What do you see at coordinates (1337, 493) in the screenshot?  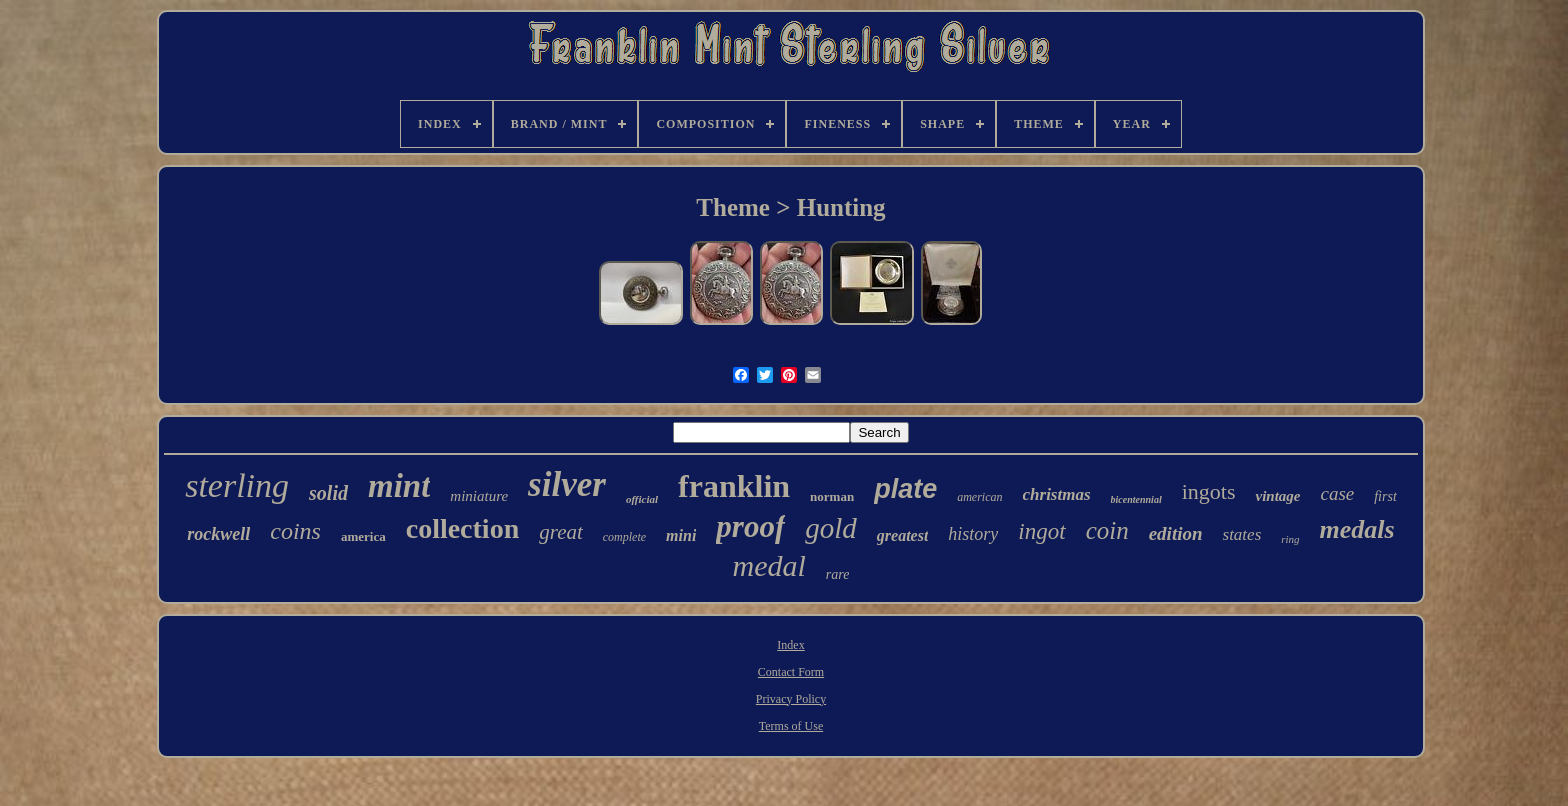 I see `case` at bounding box center [1337, 493].